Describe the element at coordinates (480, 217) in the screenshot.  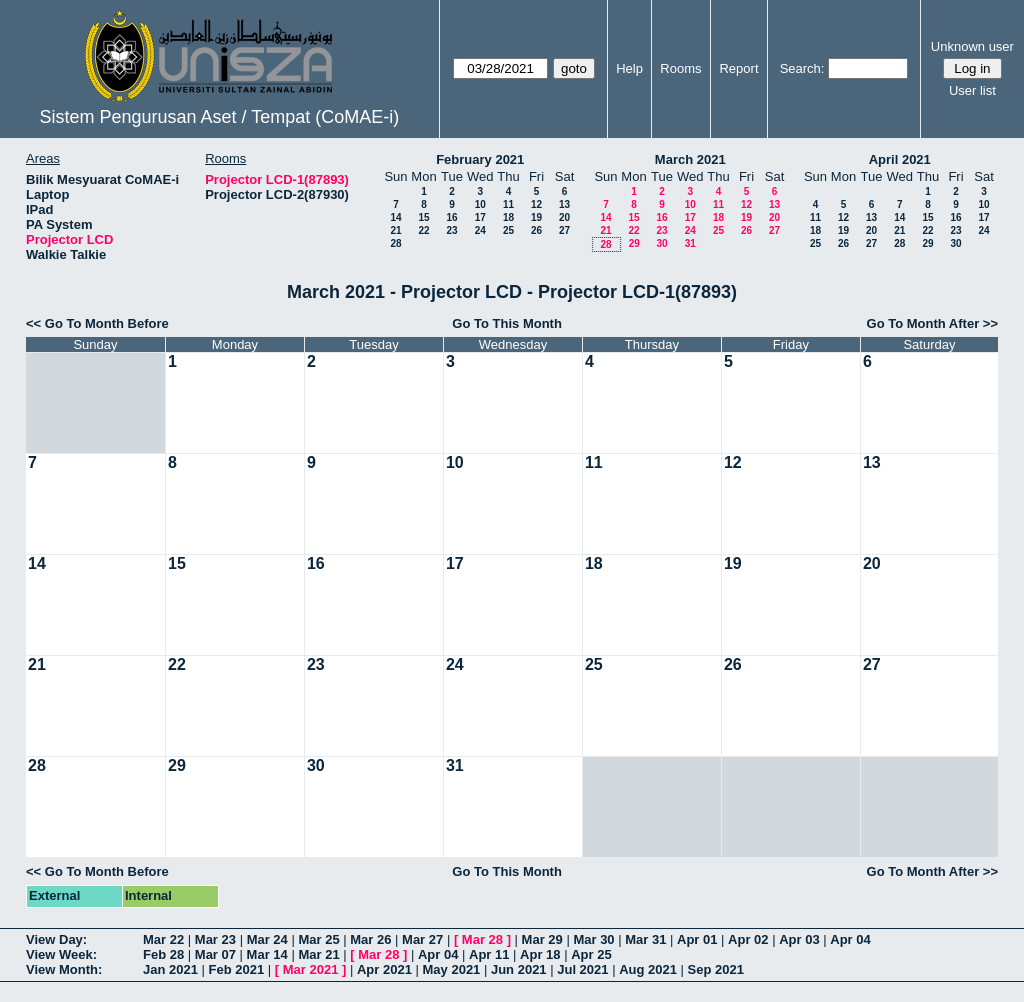
I see `17` at that location.